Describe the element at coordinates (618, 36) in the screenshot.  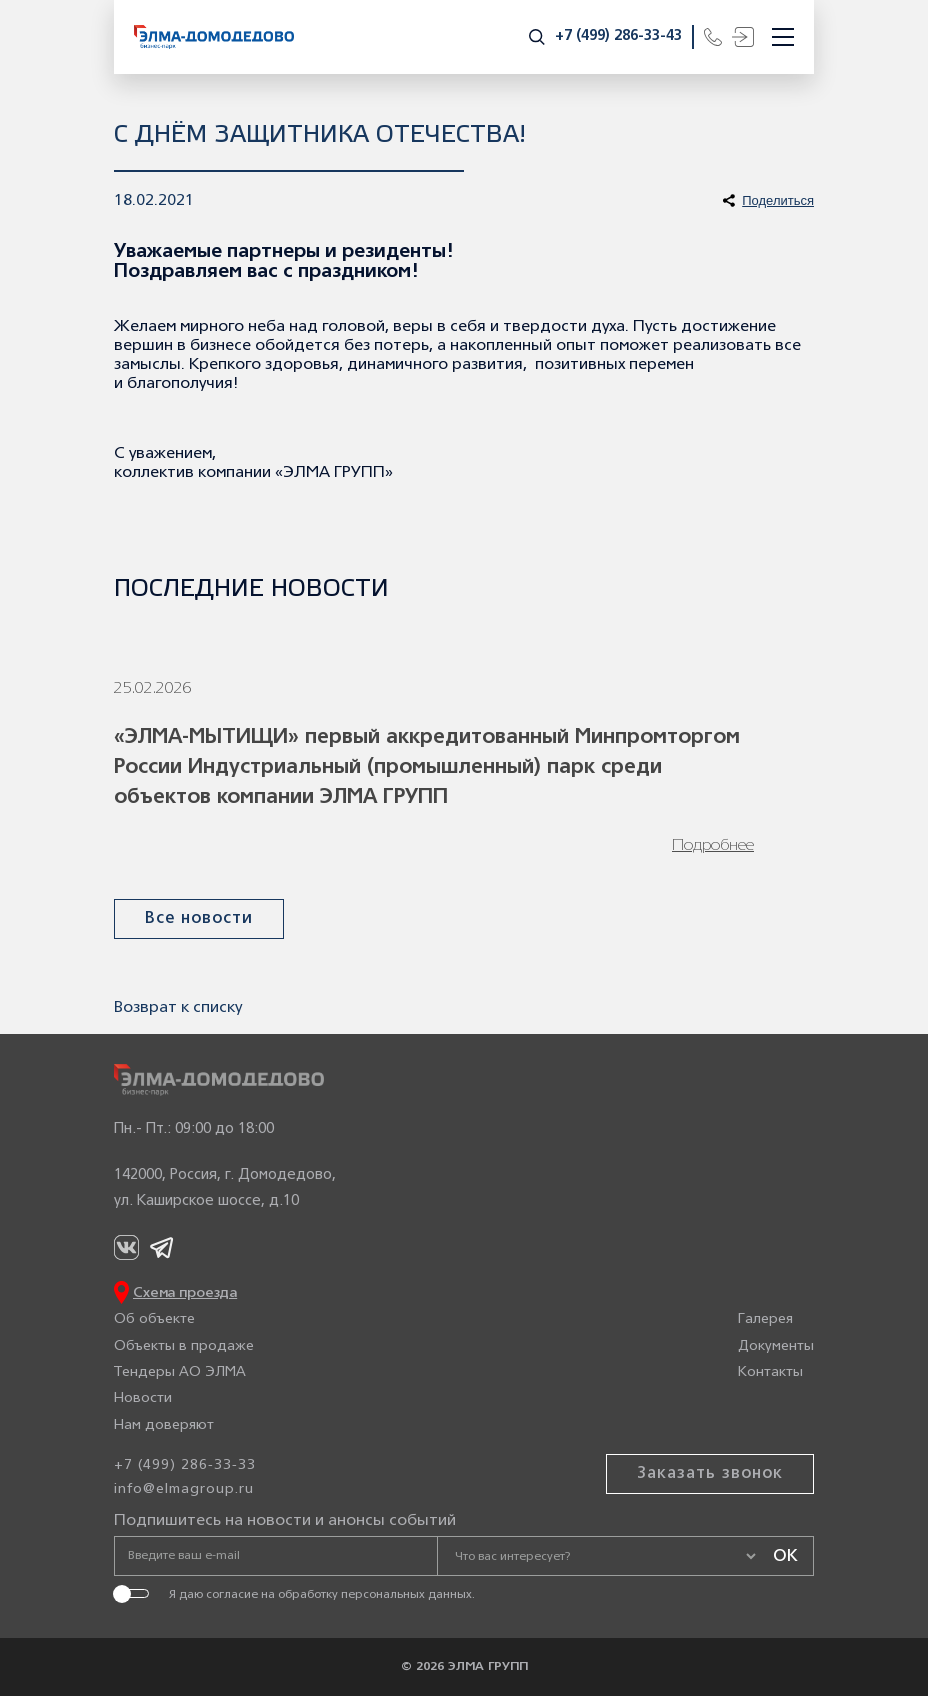
I see `+7 (499) 286-33-43` at that location.